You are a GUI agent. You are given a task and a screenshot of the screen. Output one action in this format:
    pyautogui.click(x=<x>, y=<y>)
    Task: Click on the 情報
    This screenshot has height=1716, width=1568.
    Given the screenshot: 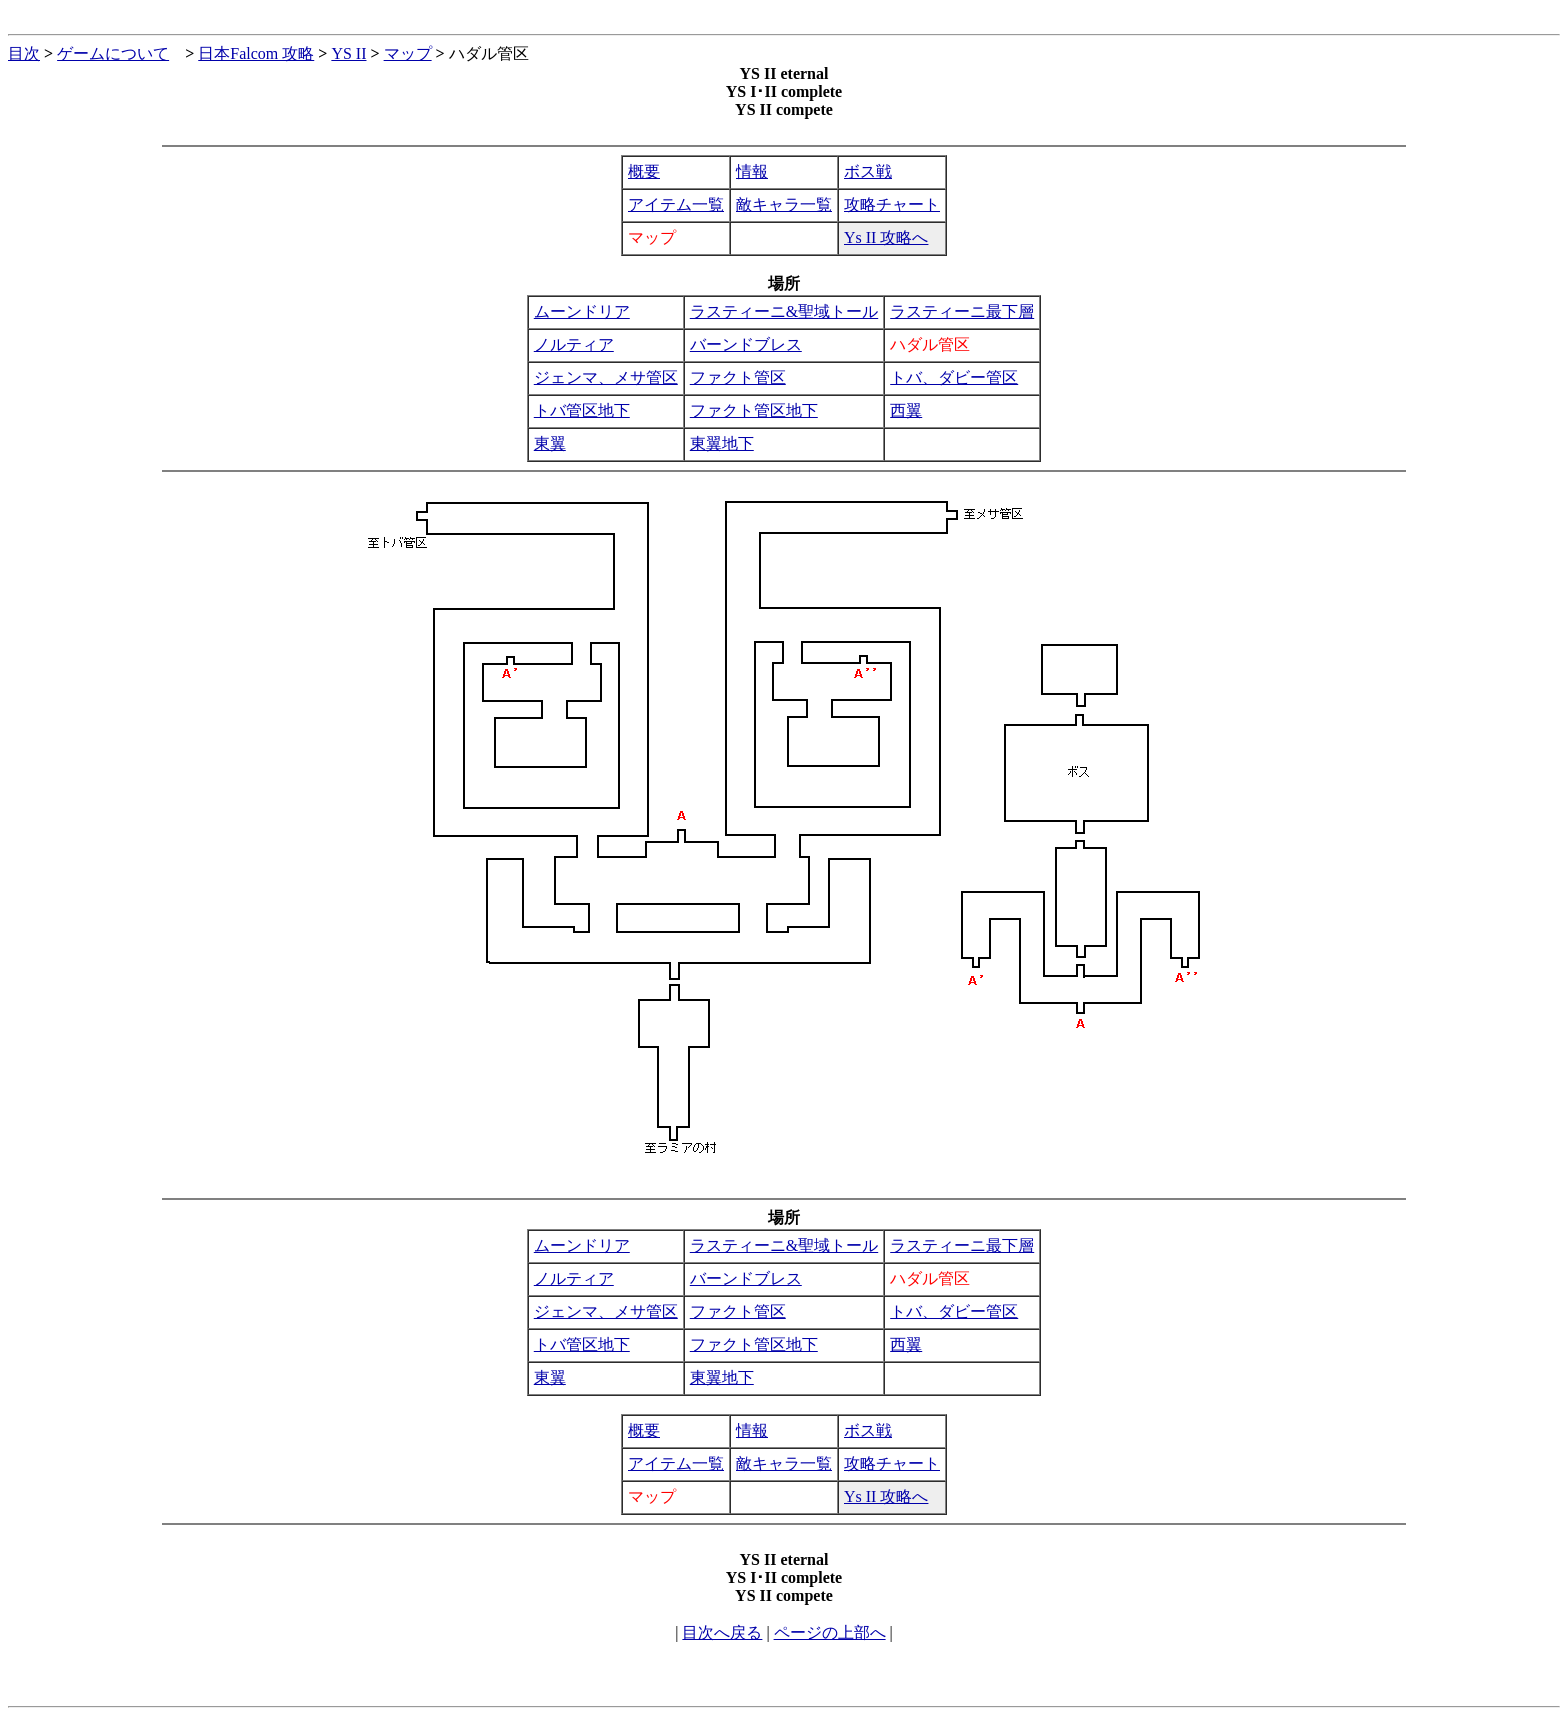 What is the action you would take?
    pyautogui.click(x=752, y=171)
    